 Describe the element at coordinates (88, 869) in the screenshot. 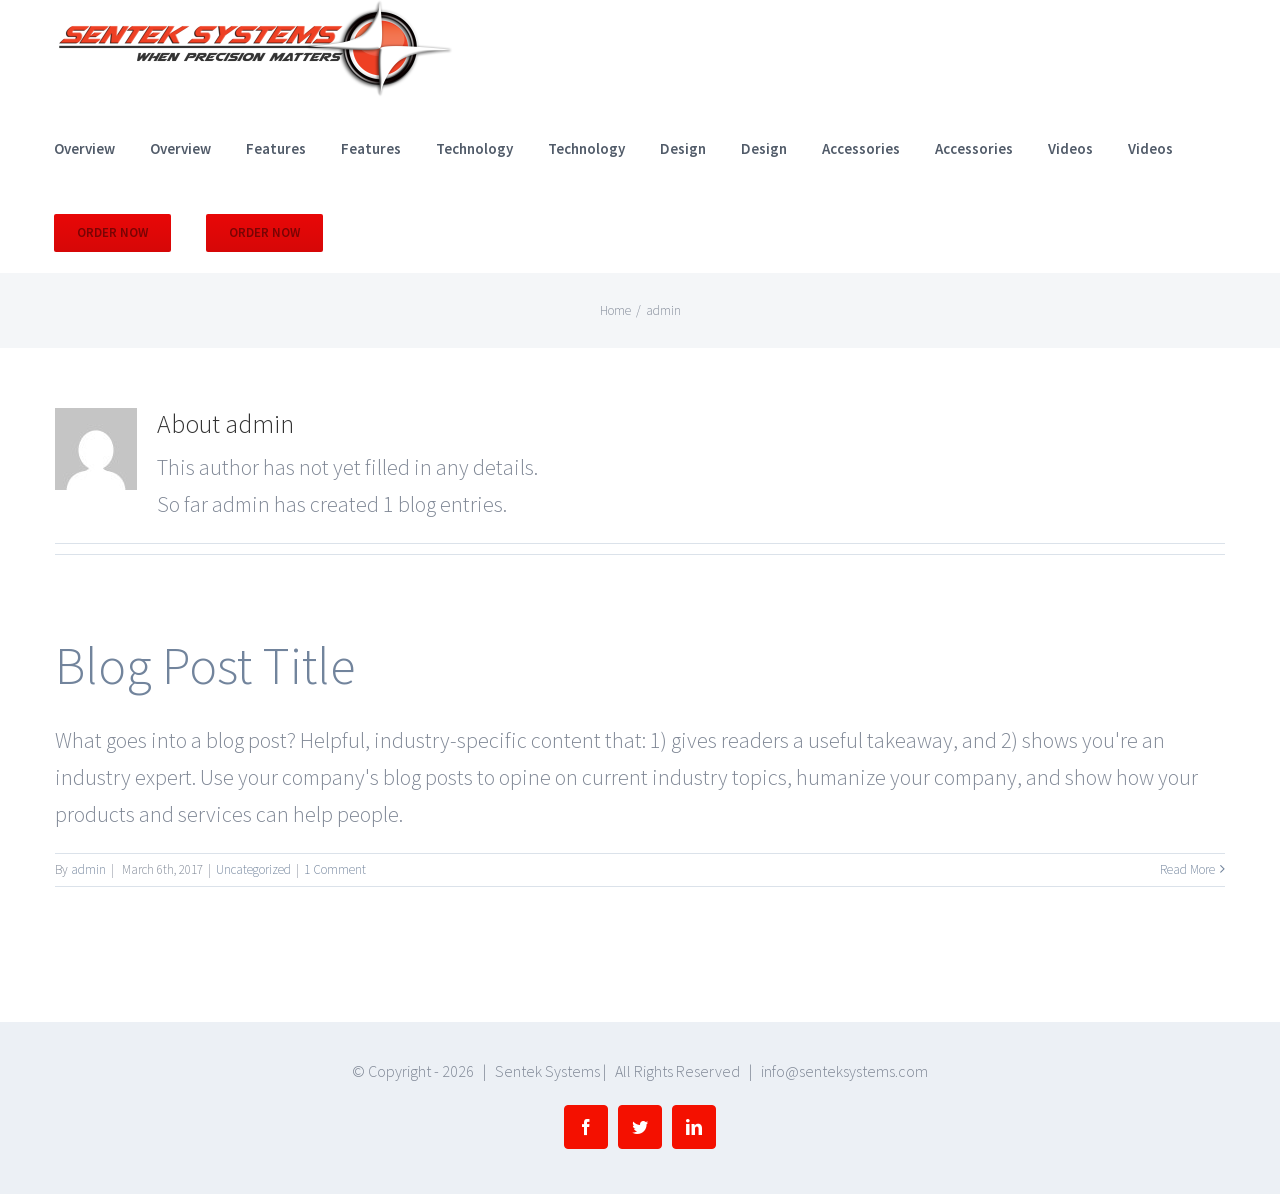

I see `admin` at that location.